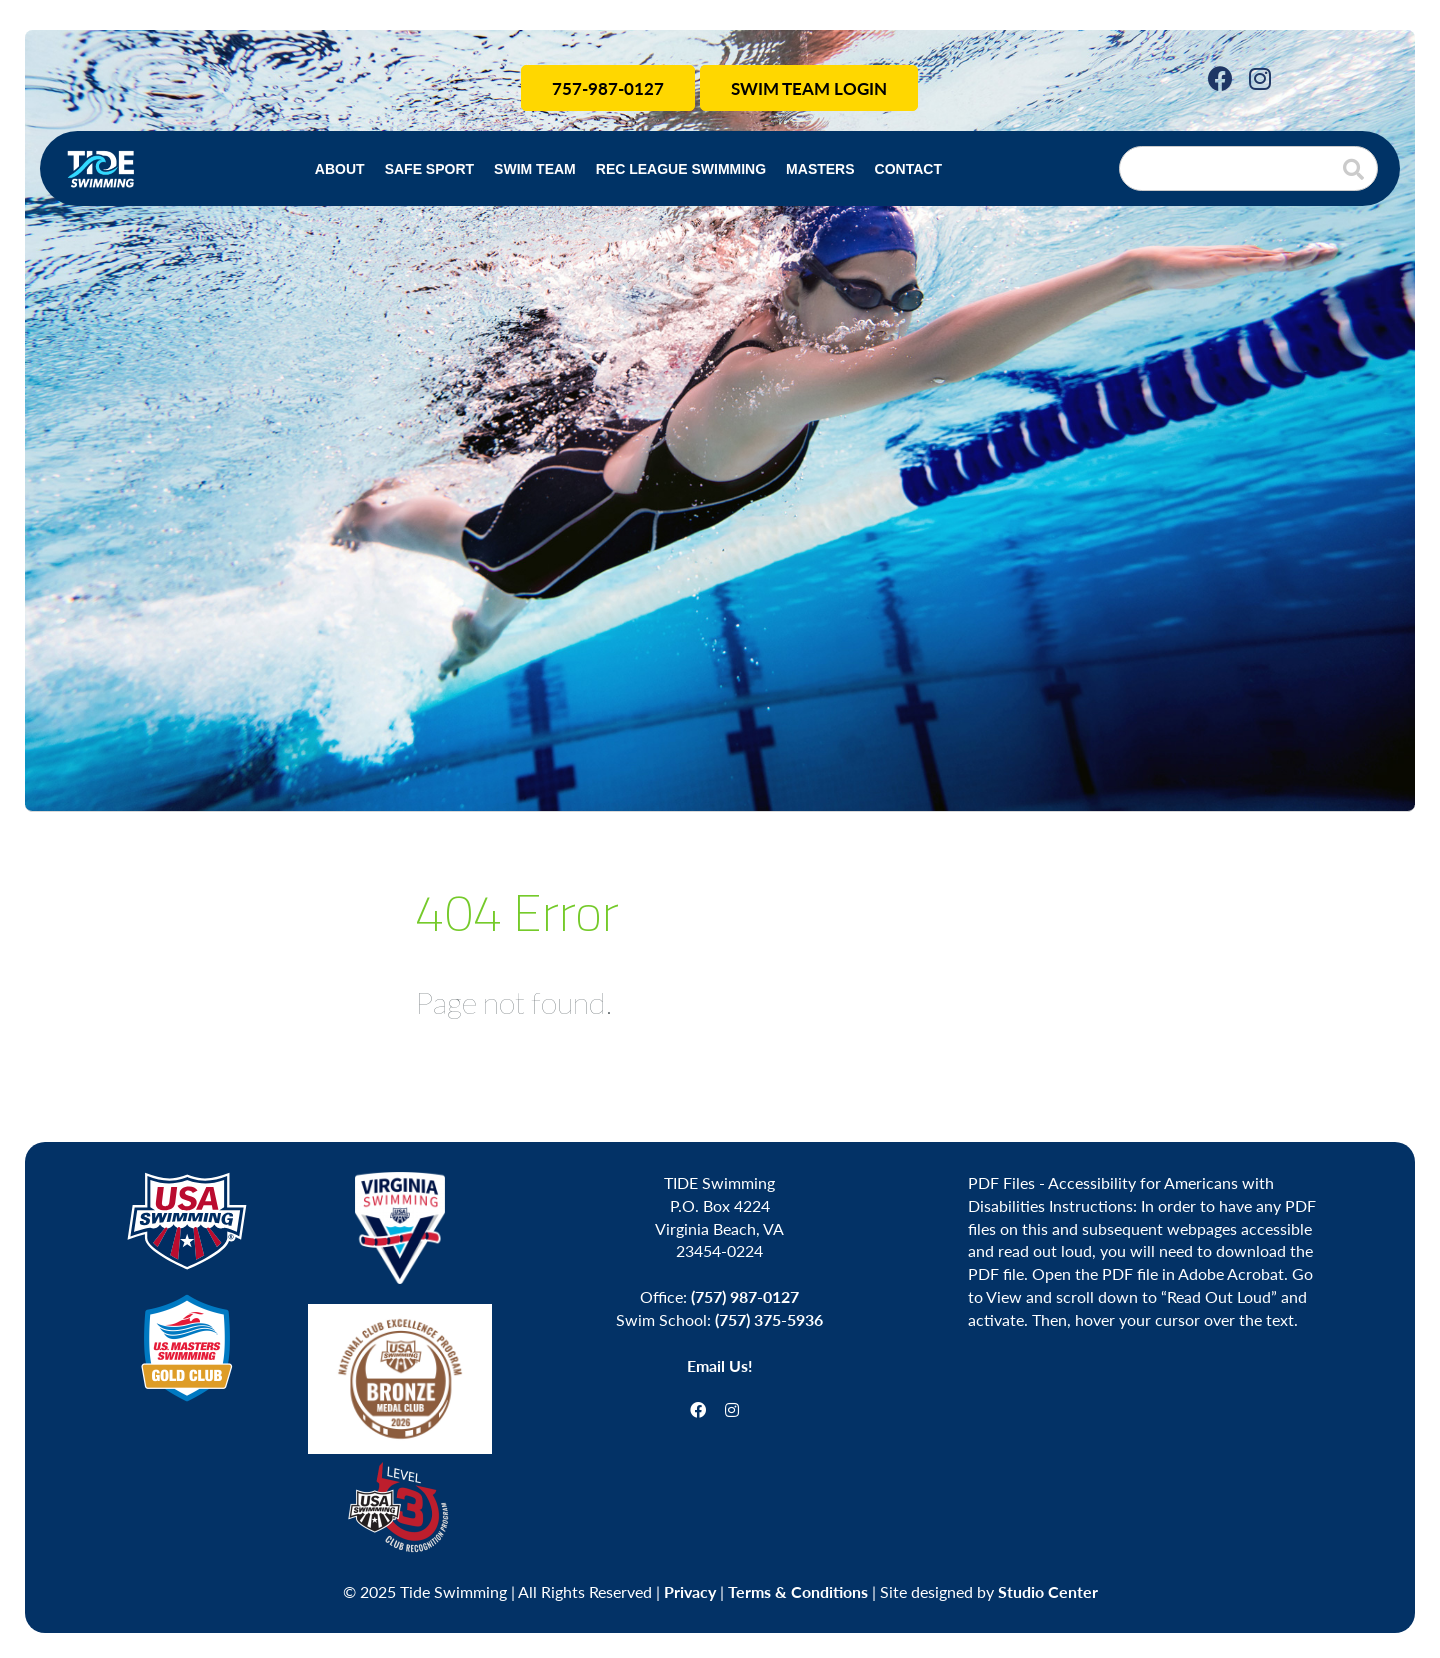  I want to click on [Instagram], so click(1260, 77).